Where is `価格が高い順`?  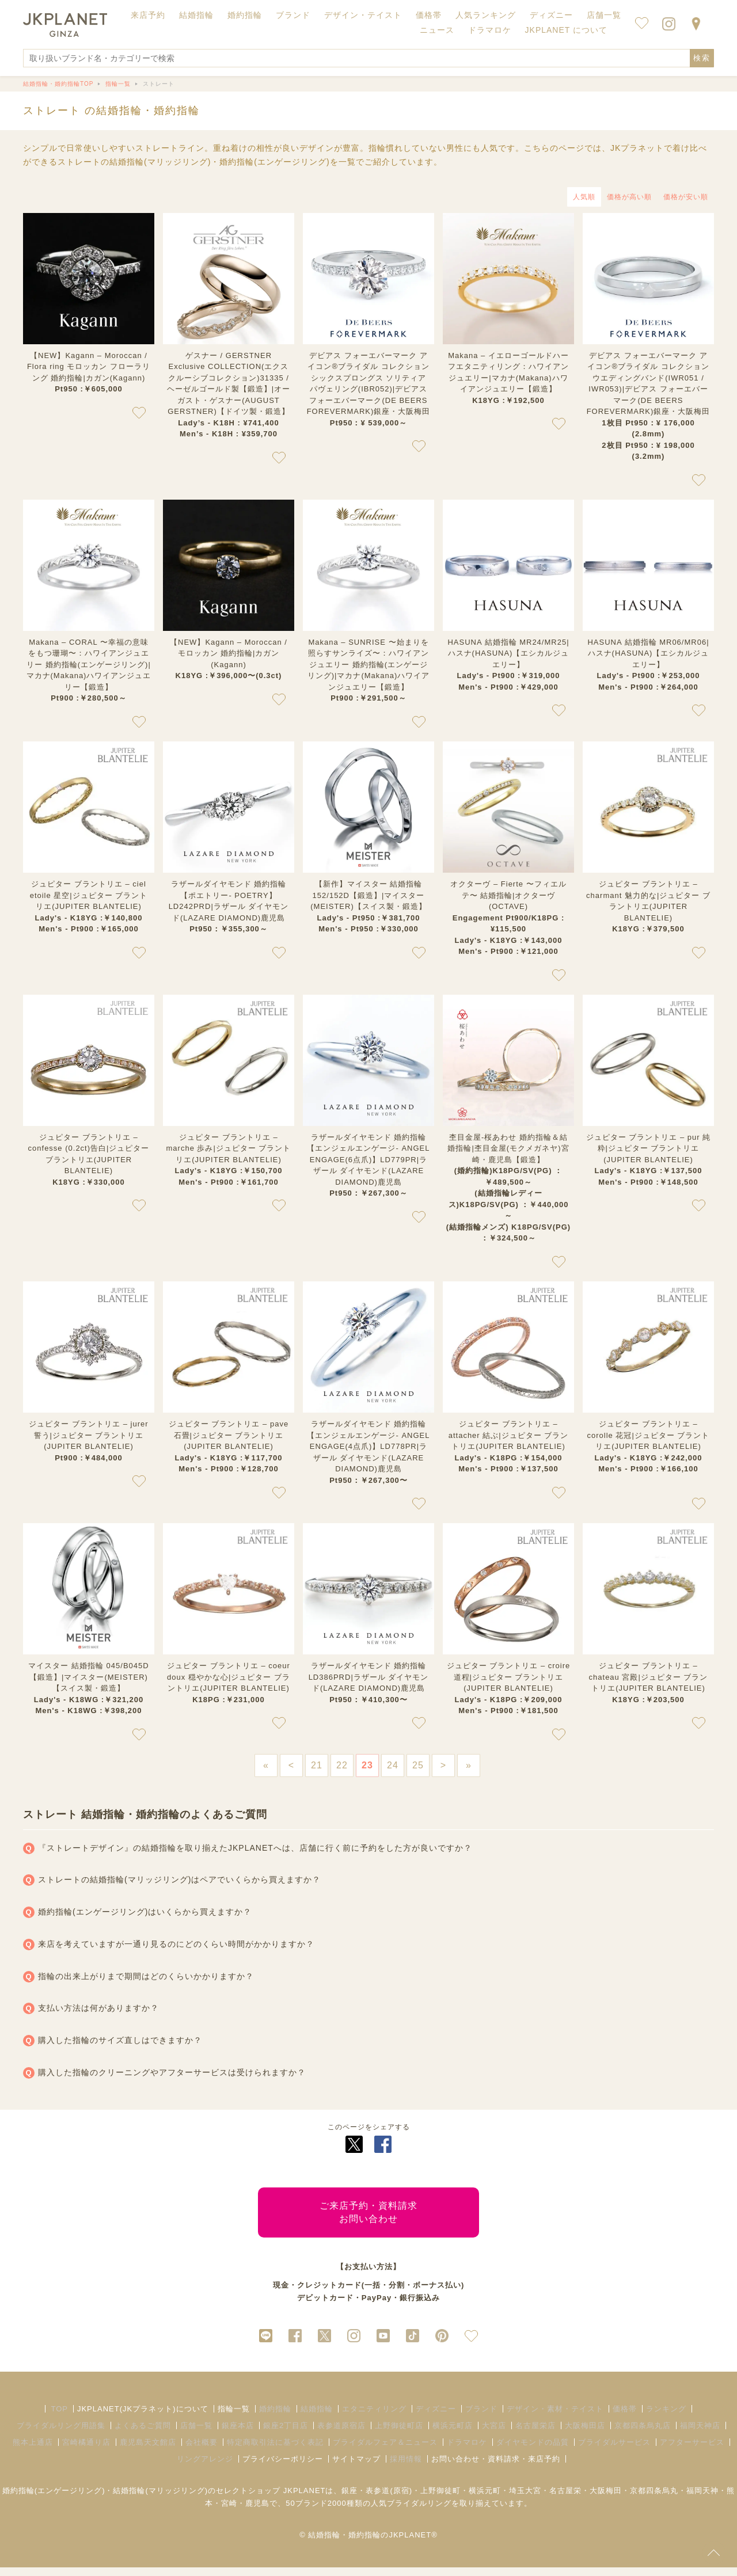
価格が高い順 is located at coordinates (629, 197).